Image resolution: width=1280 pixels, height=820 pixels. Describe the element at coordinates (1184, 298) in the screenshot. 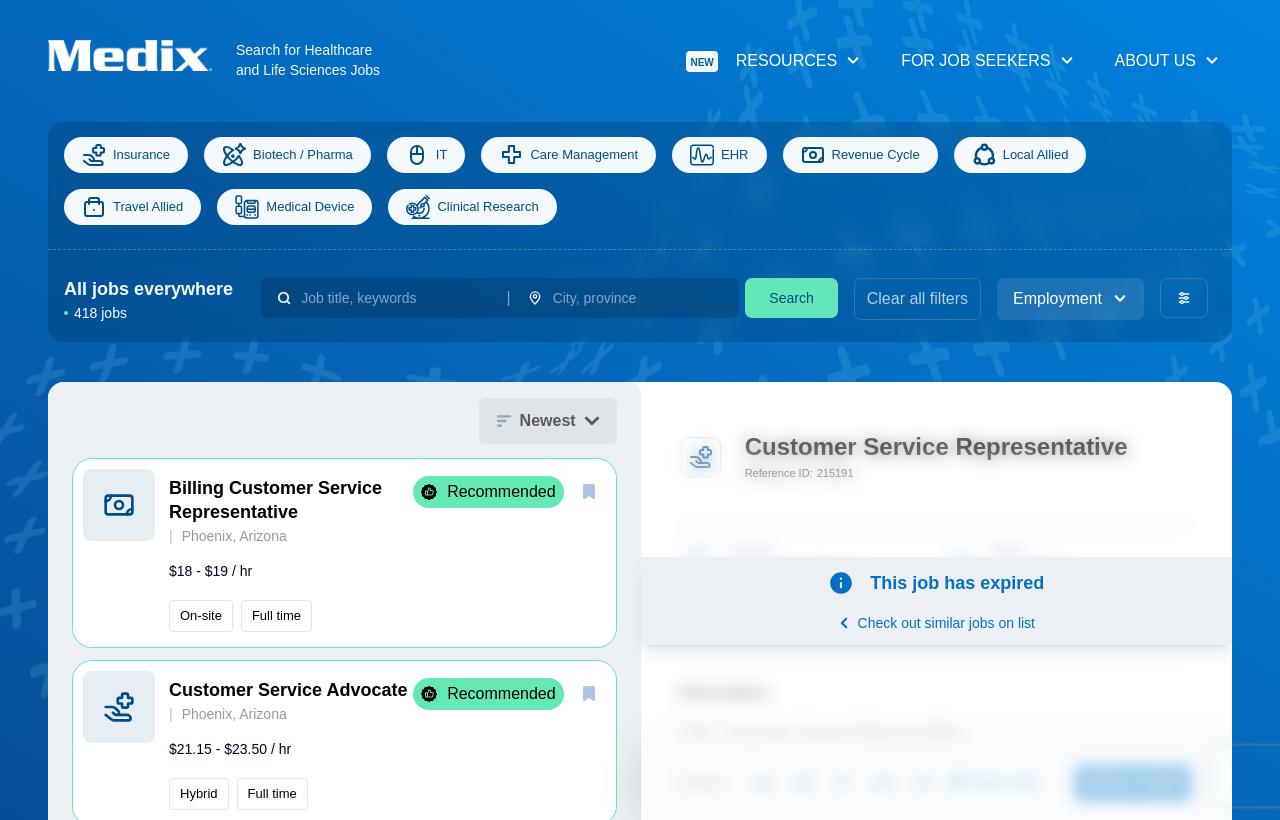

I see `[advanced filters]` at that location.